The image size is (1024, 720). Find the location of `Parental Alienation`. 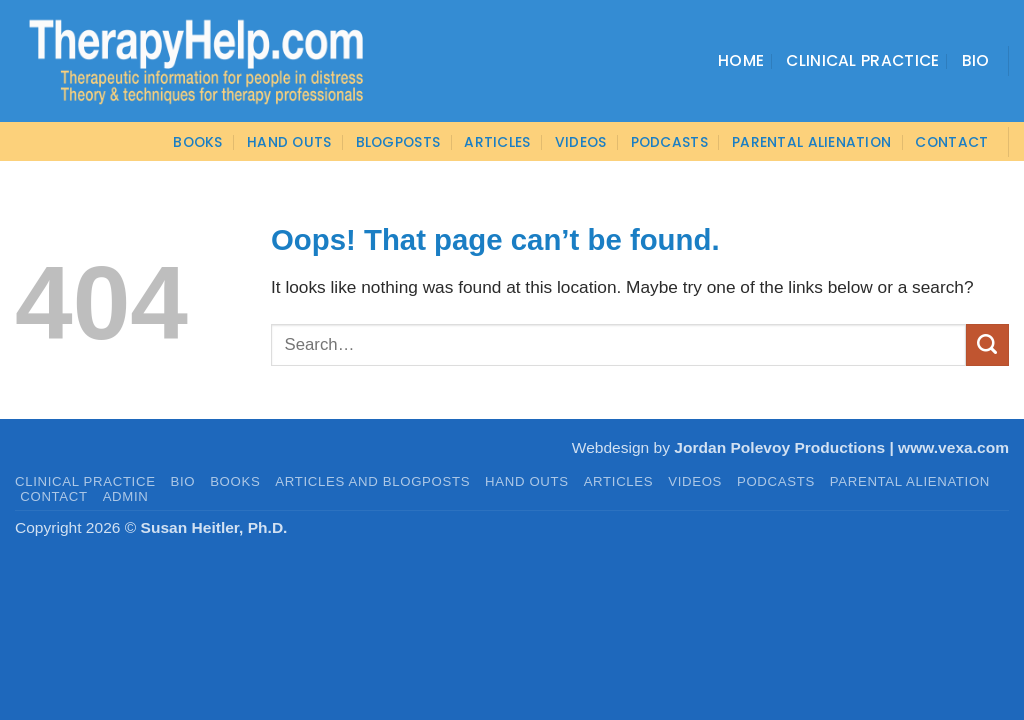

Parental Alienation is located at coordinates (811, 142).